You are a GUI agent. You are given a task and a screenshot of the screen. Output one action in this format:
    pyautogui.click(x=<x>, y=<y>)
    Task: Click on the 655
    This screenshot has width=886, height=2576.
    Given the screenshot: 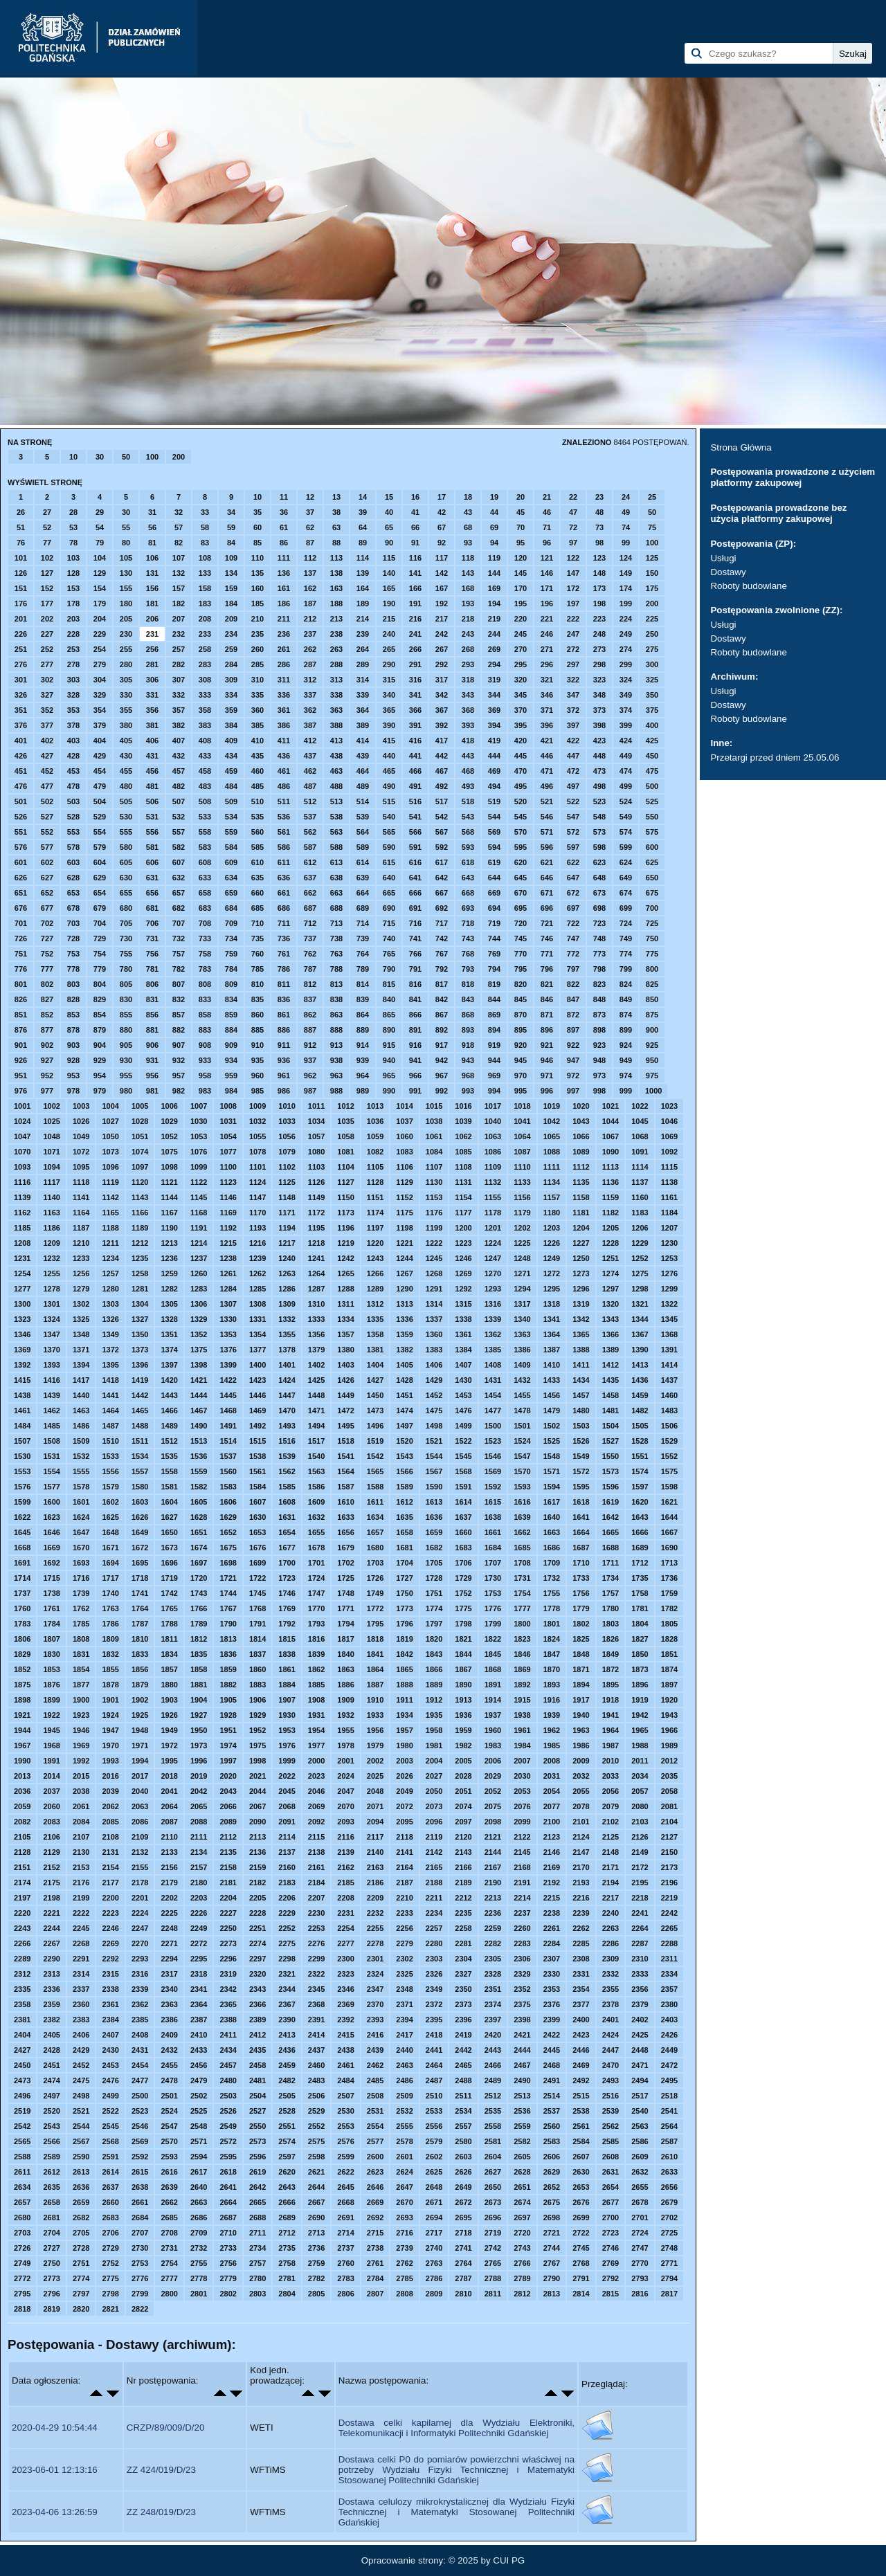 What is the action you would take?
    pyautogui.click(x=126, y=893)
    